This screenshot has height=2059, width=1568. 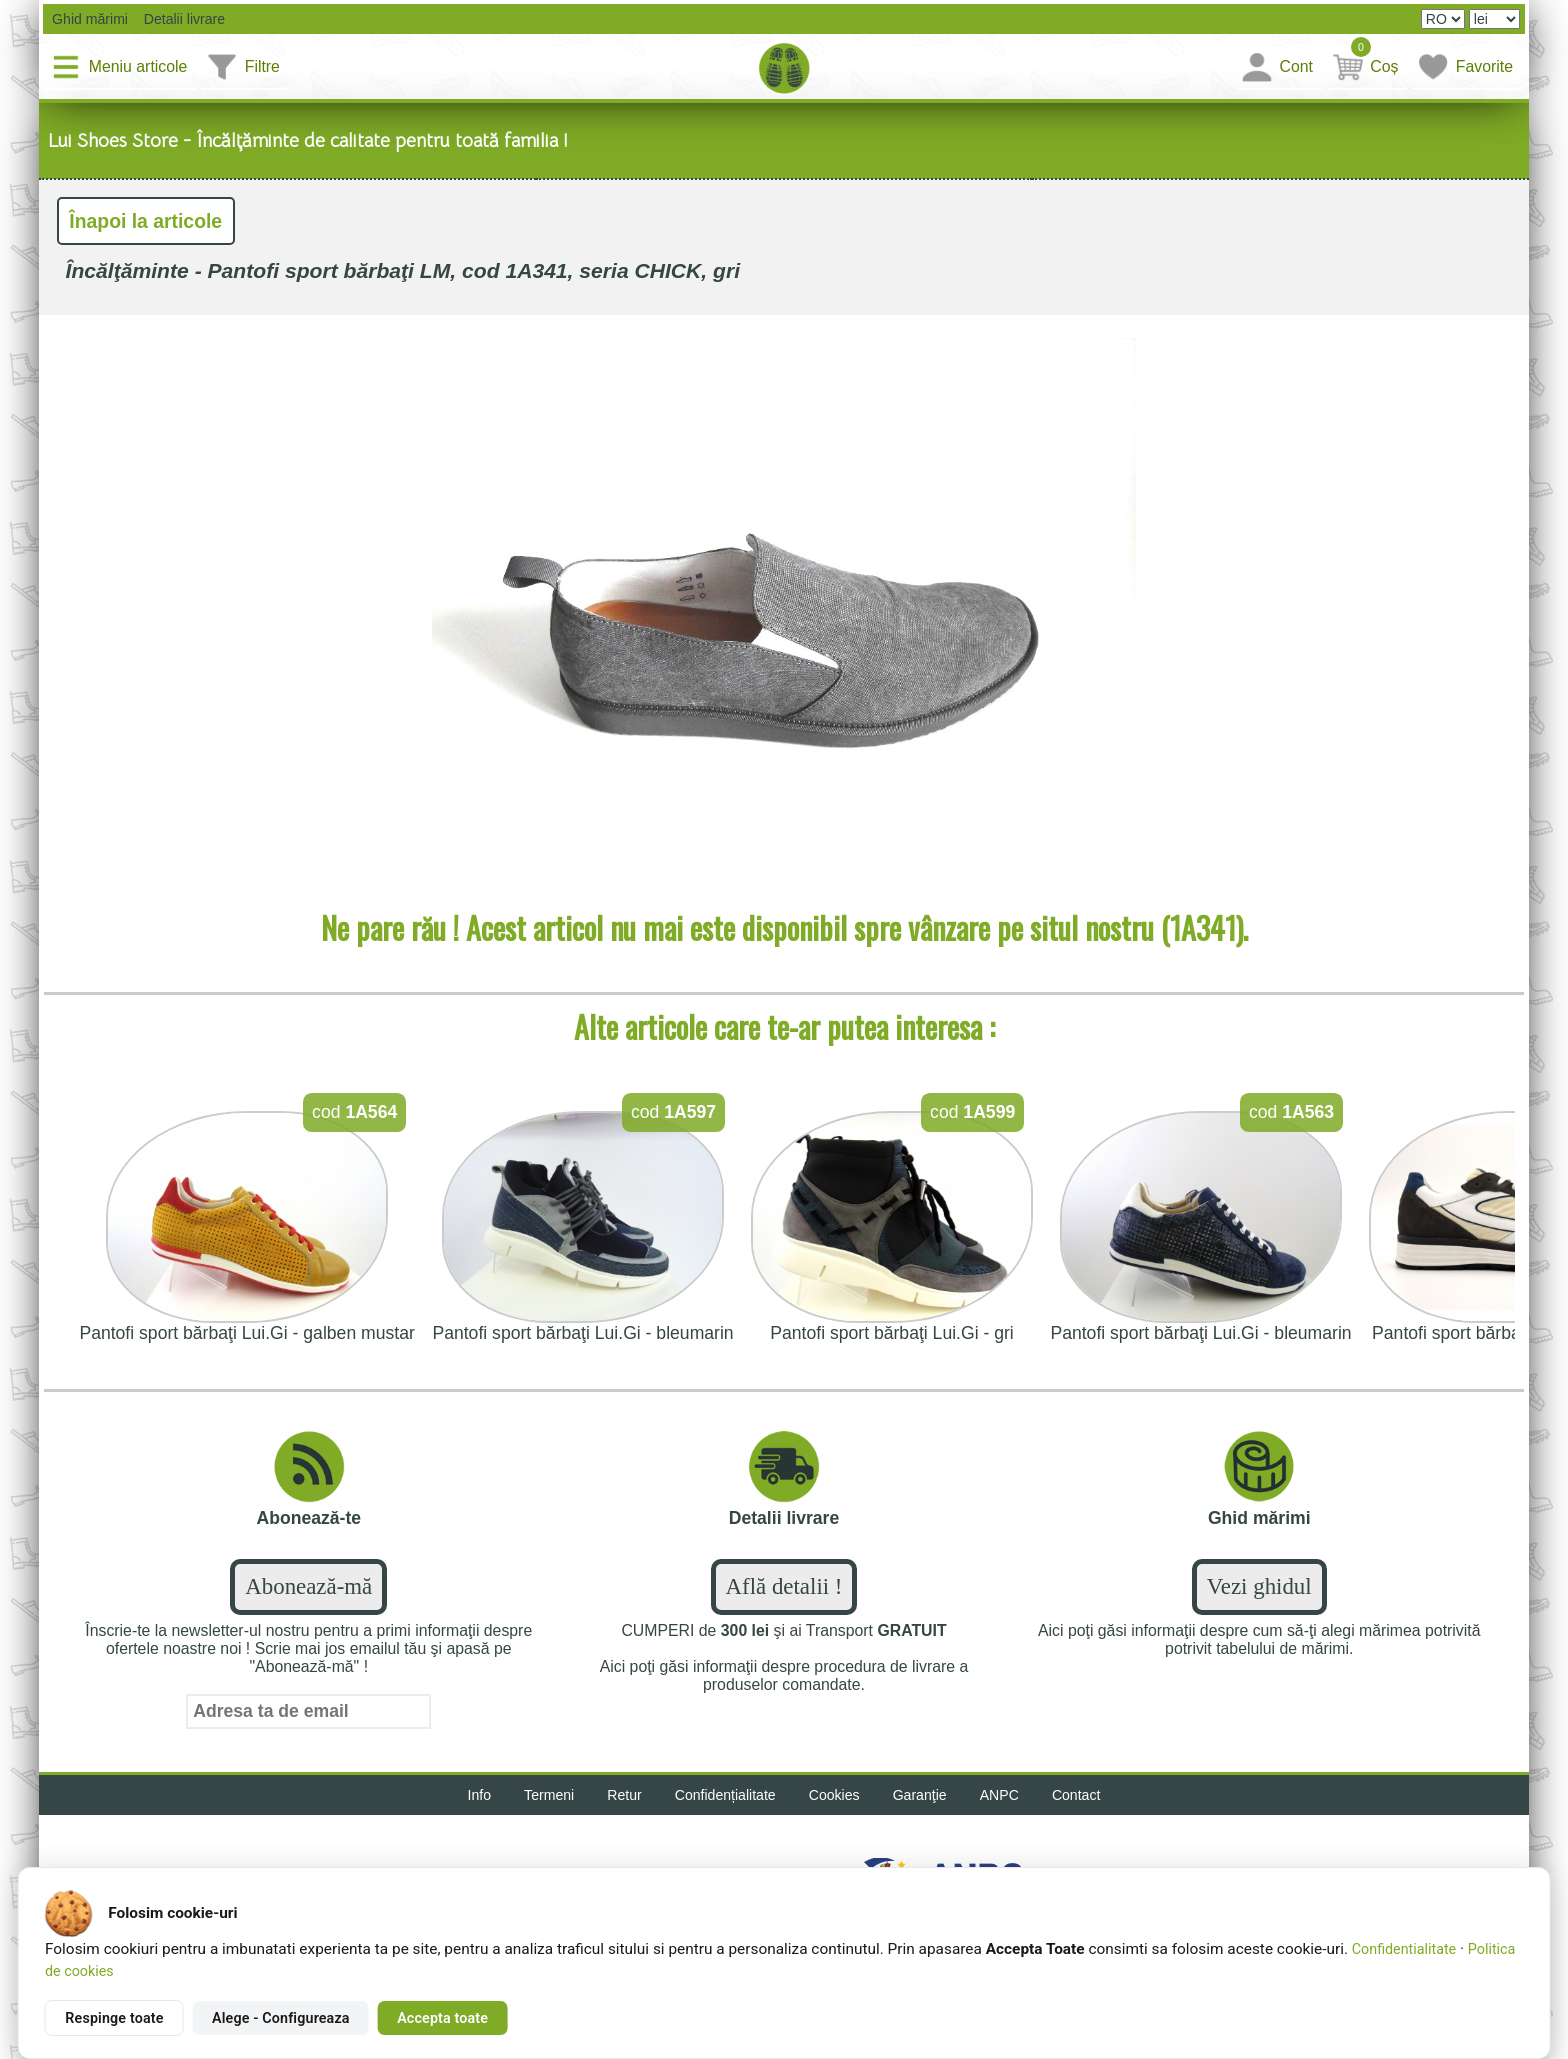 What do you see at coordinates (1259, 1586) in the screenshot?
I see `Vezi ghidul` at bounding box center [1259, 1586].